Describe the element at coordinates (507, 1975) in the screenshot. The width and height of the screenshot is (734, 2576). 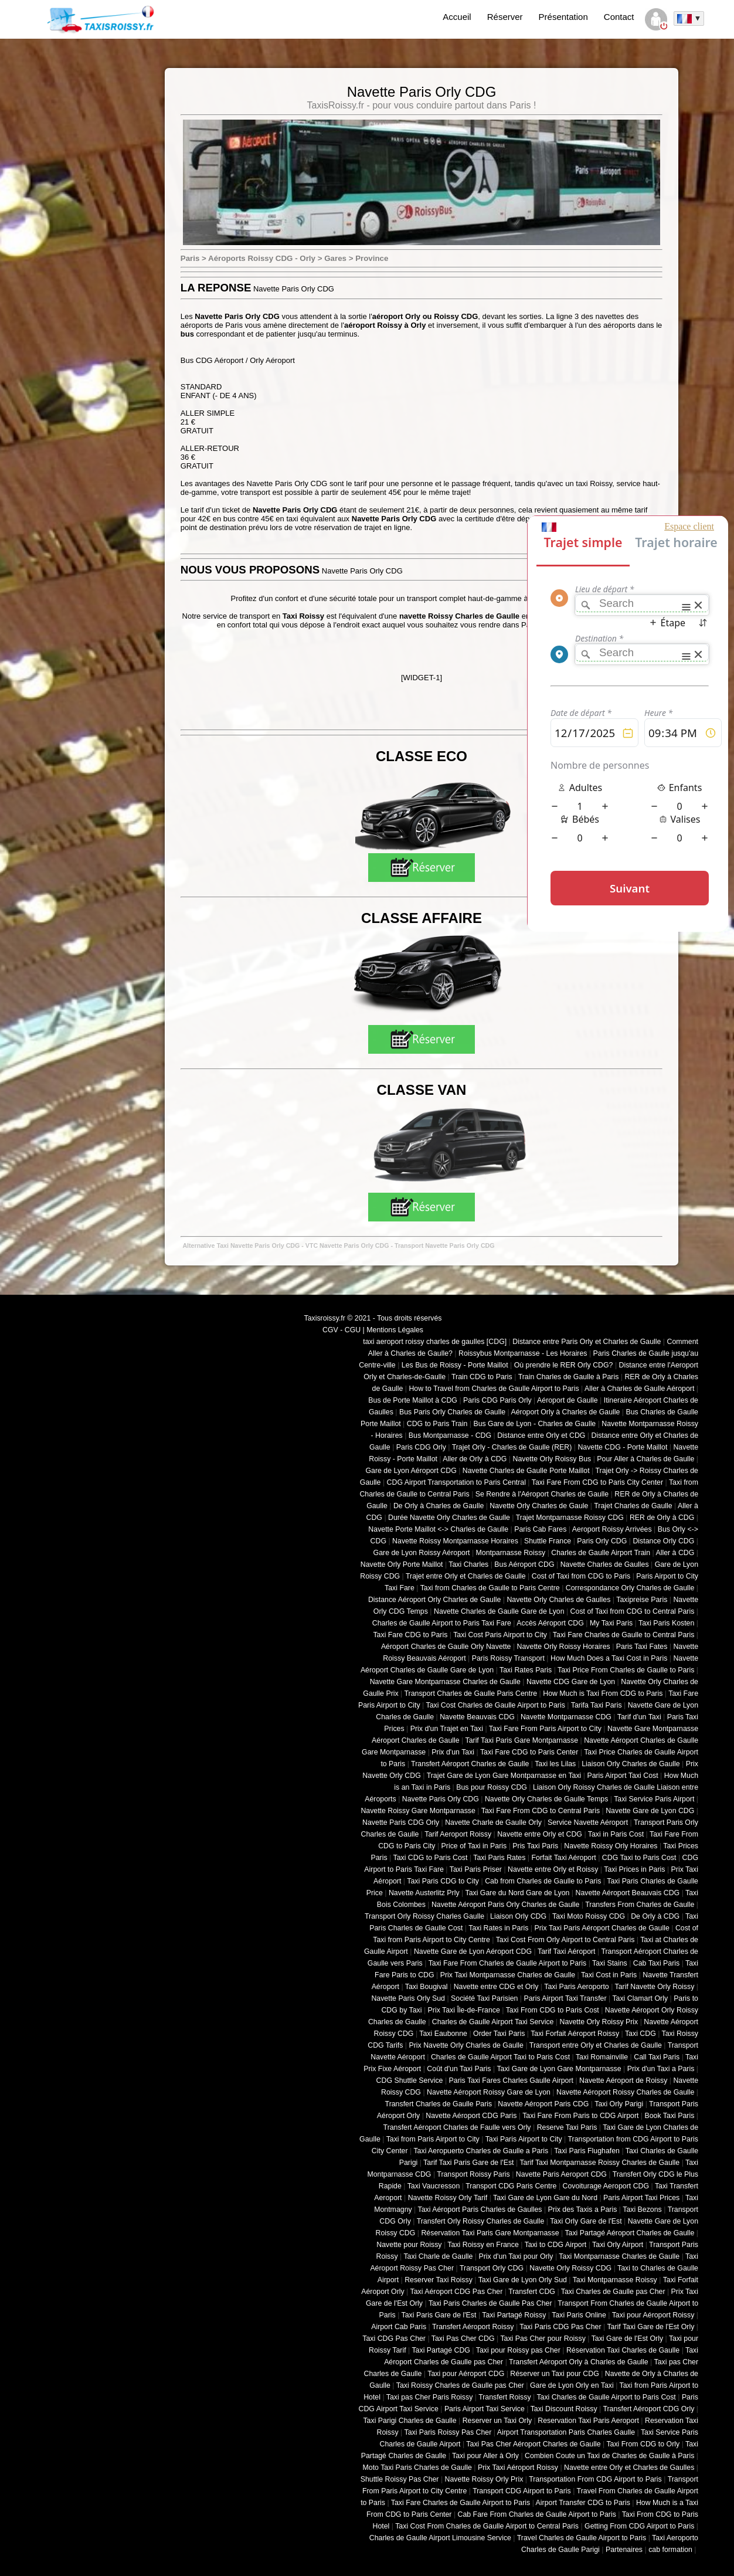
I see `Prix Taxi Montparnasse Charles de Gaulle` at that location.